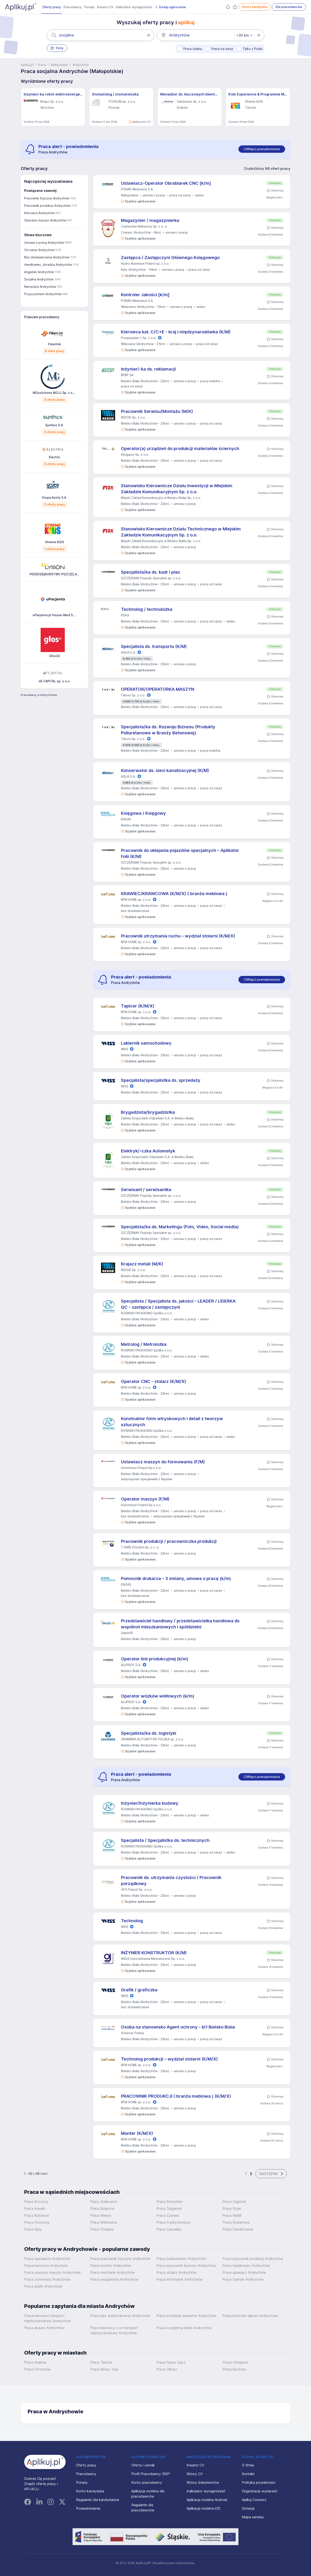  Describe the element at coordinates (53, 94) in the screenshot. I see `Inżynier/-ka robót elektroenergetycznych` at that location.